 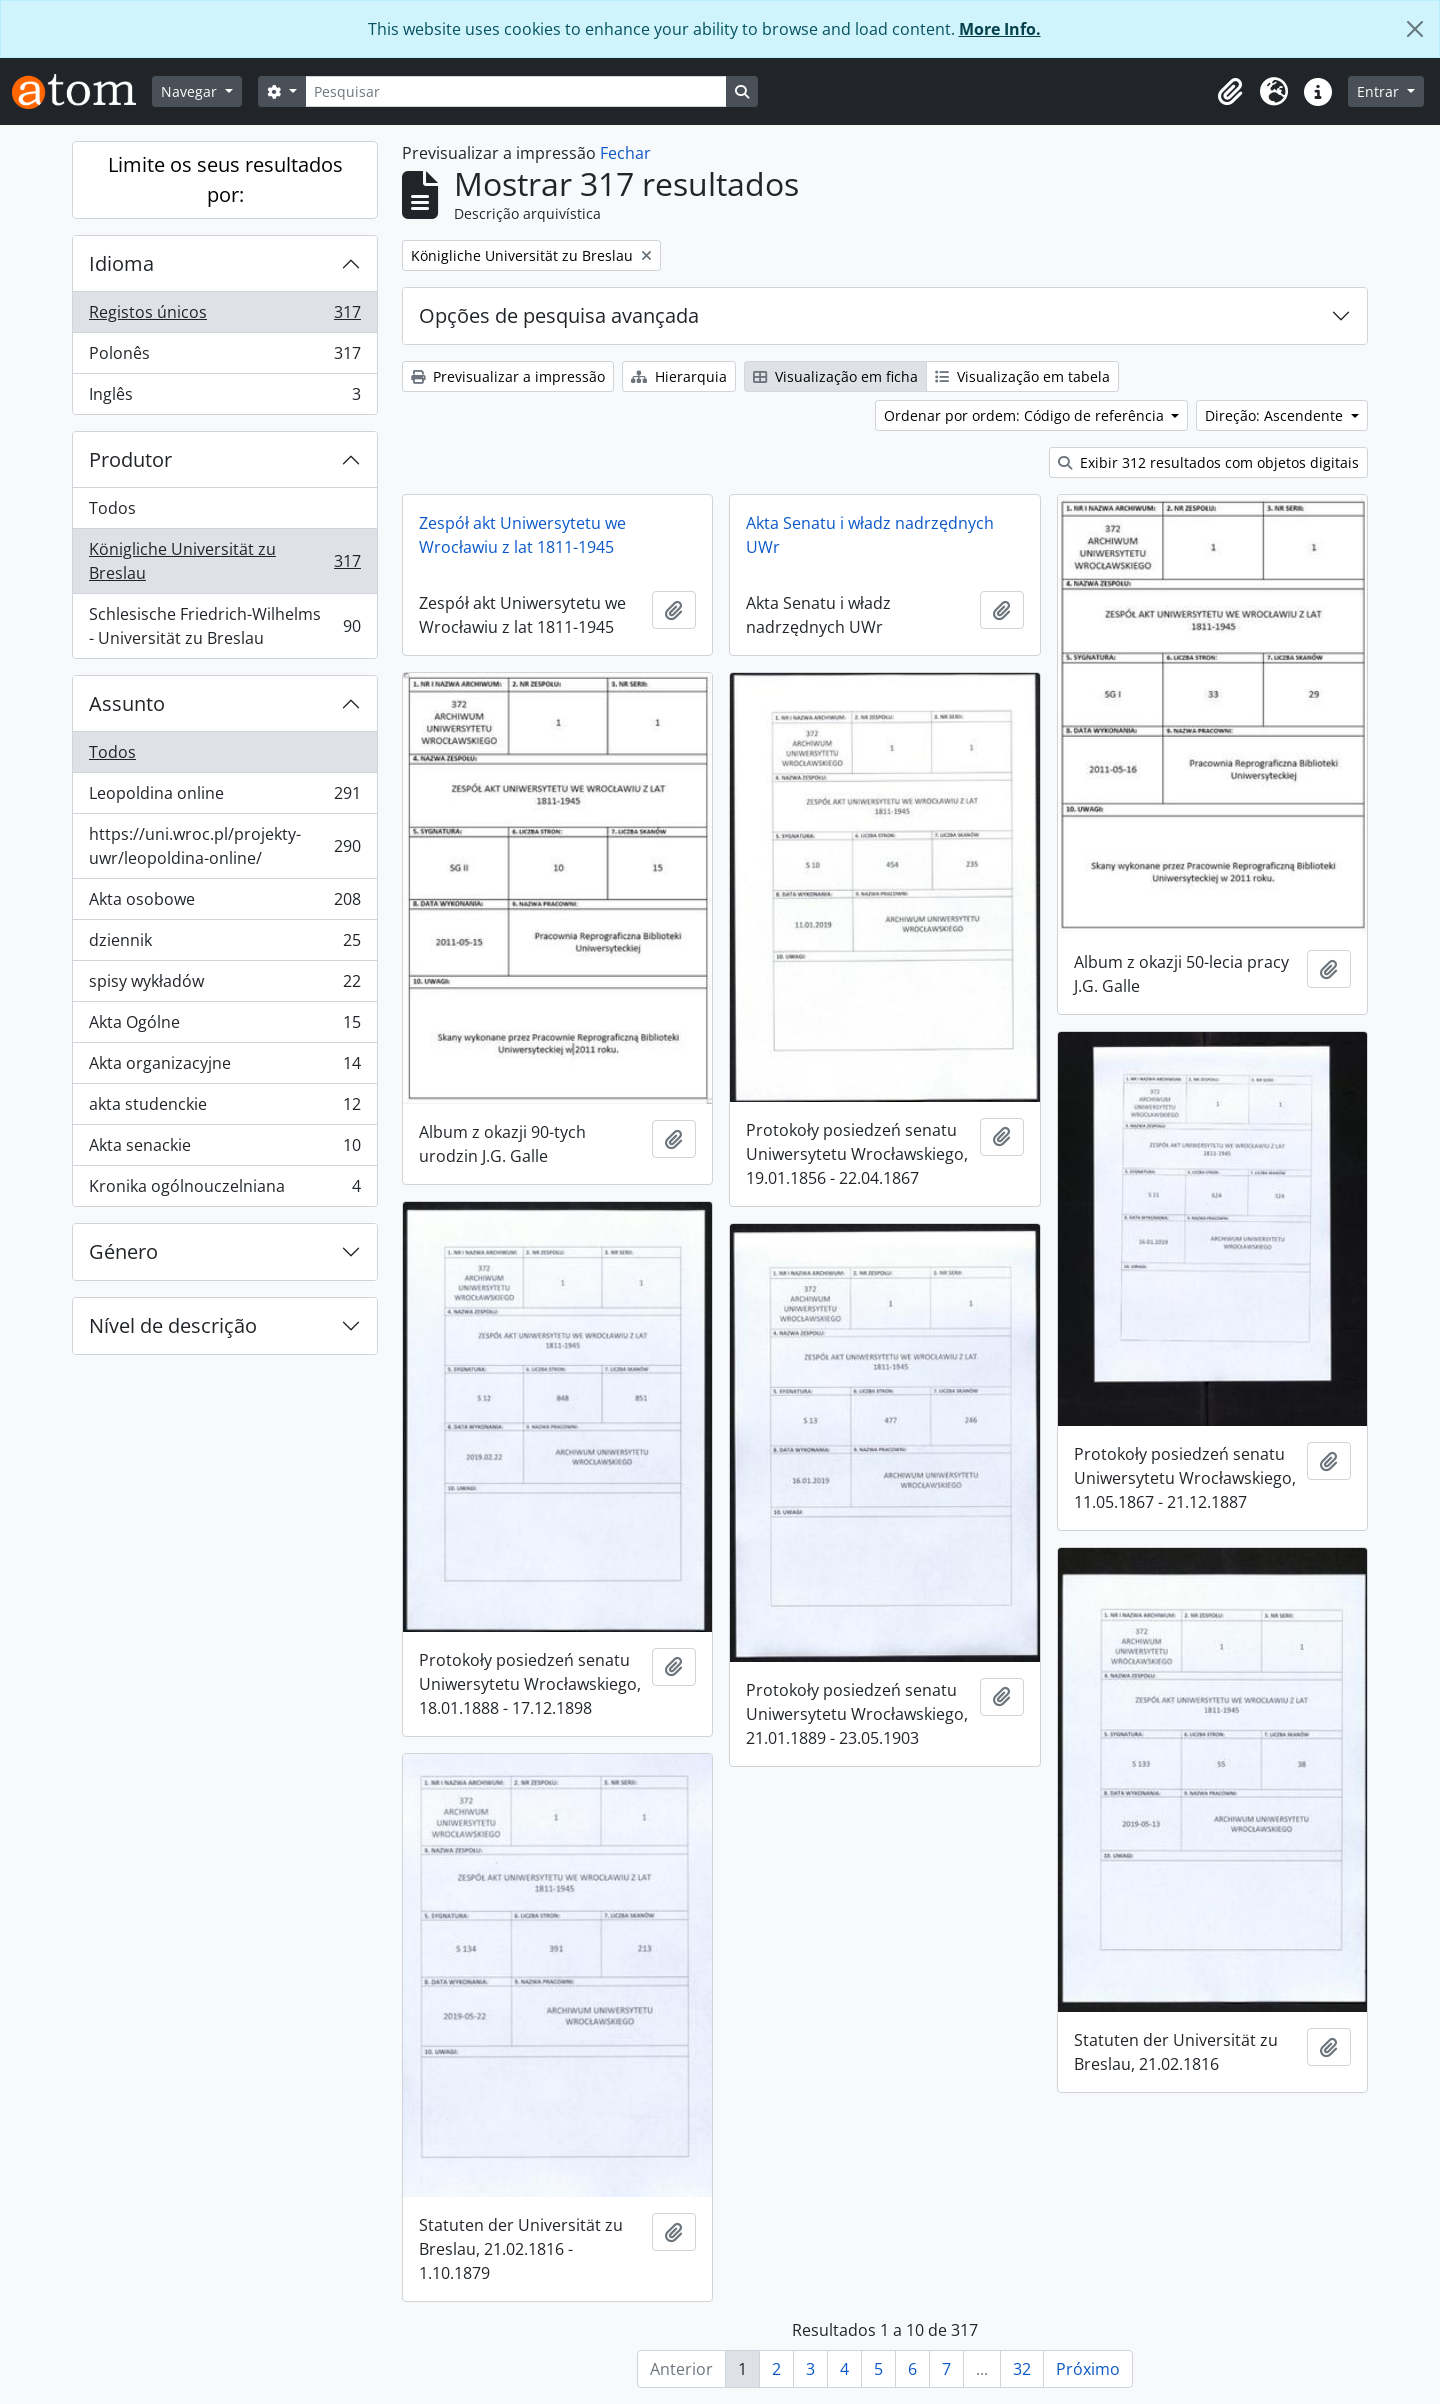 What do you see at coordinates (1230, 92) in the screenshot?
I see `[button]` at bounding box center [1230, 92].